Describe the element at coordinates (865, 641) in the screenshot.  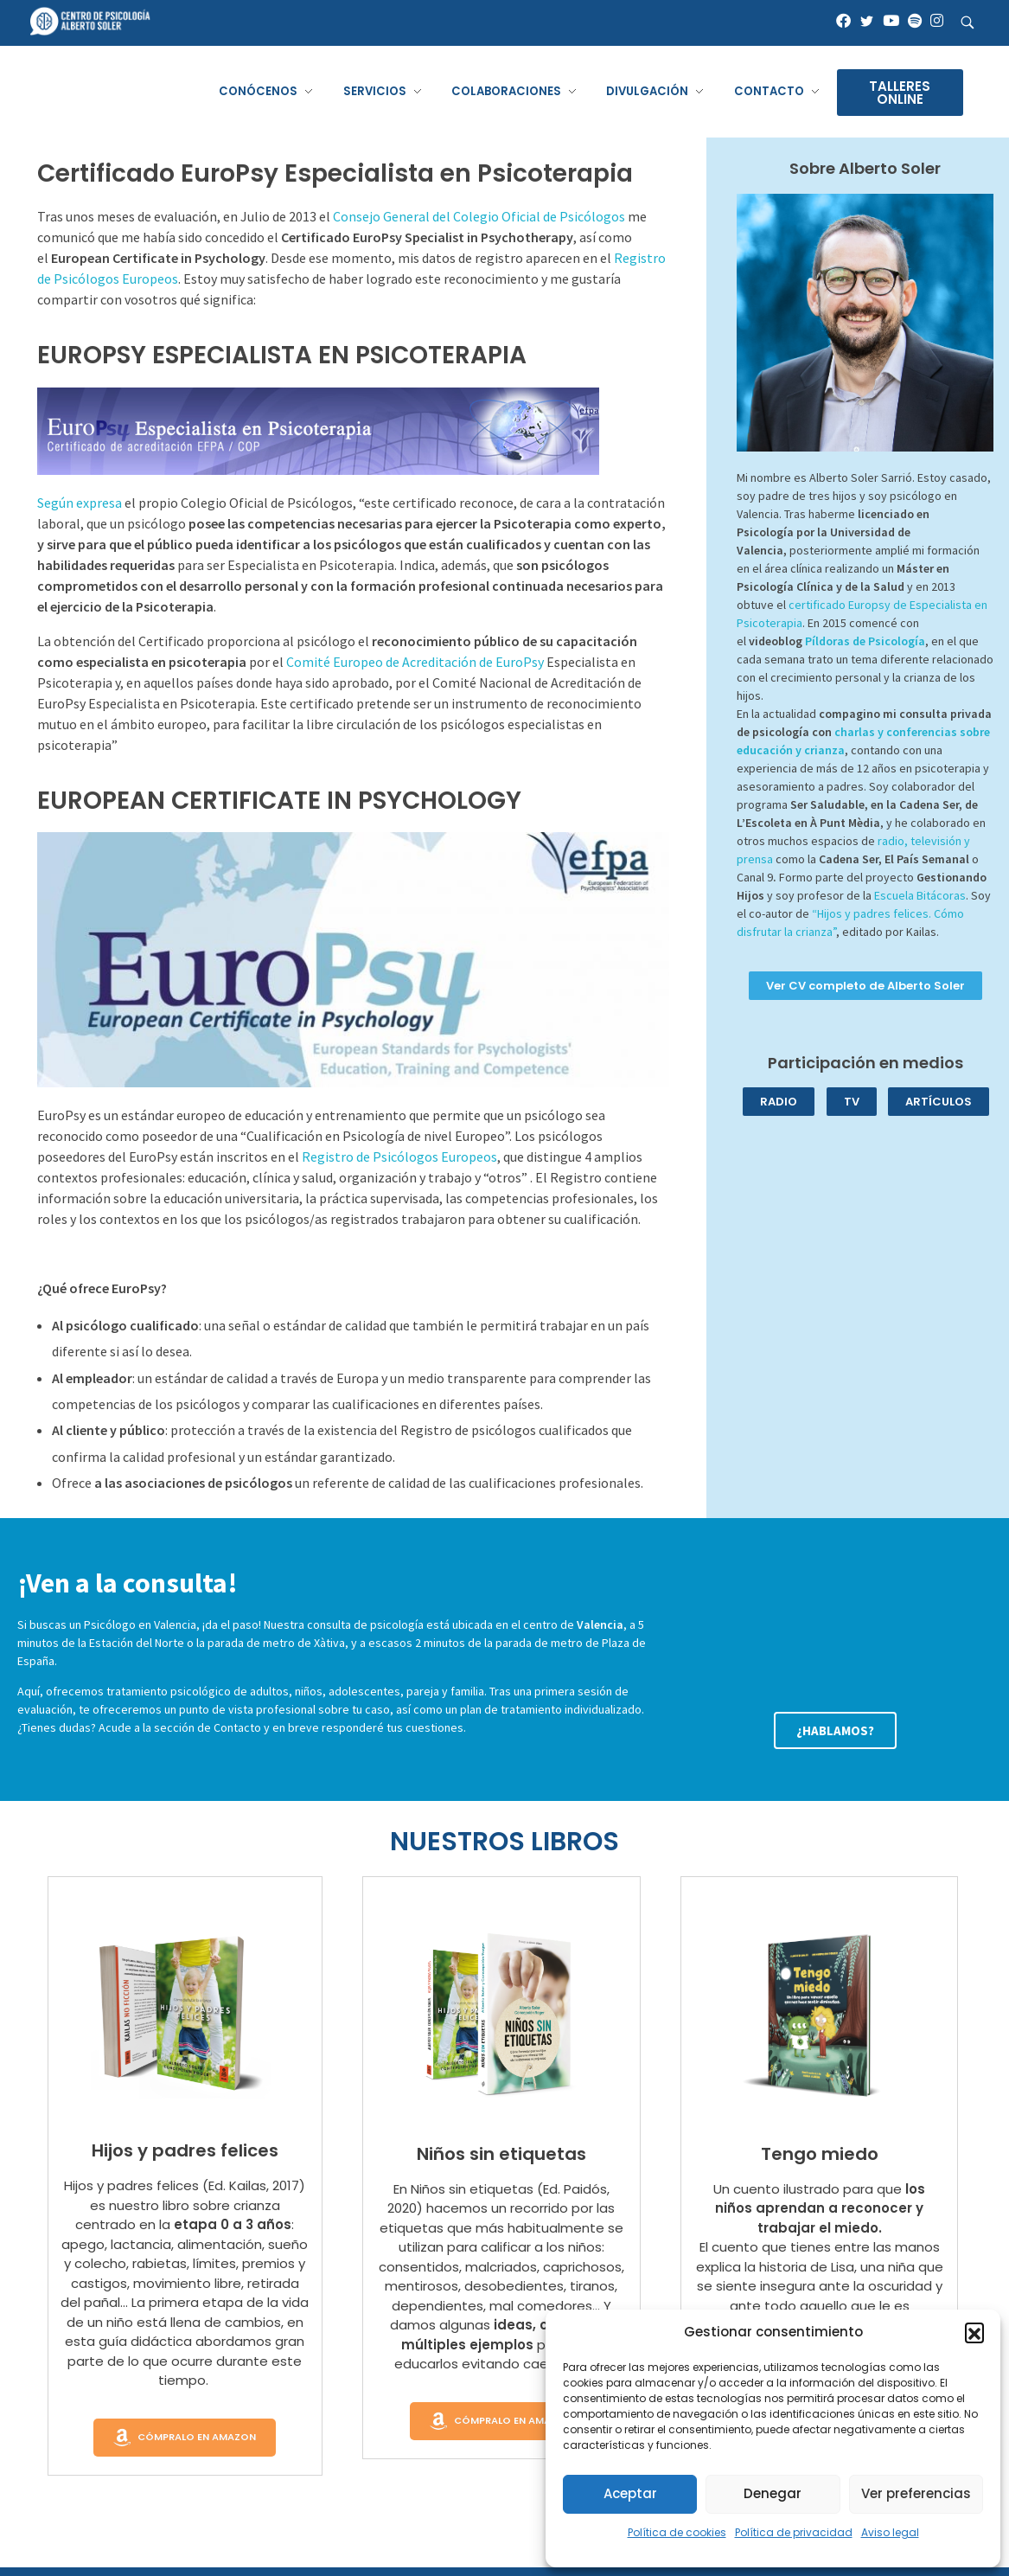
I see `Píldoras de Psicología` at that location.